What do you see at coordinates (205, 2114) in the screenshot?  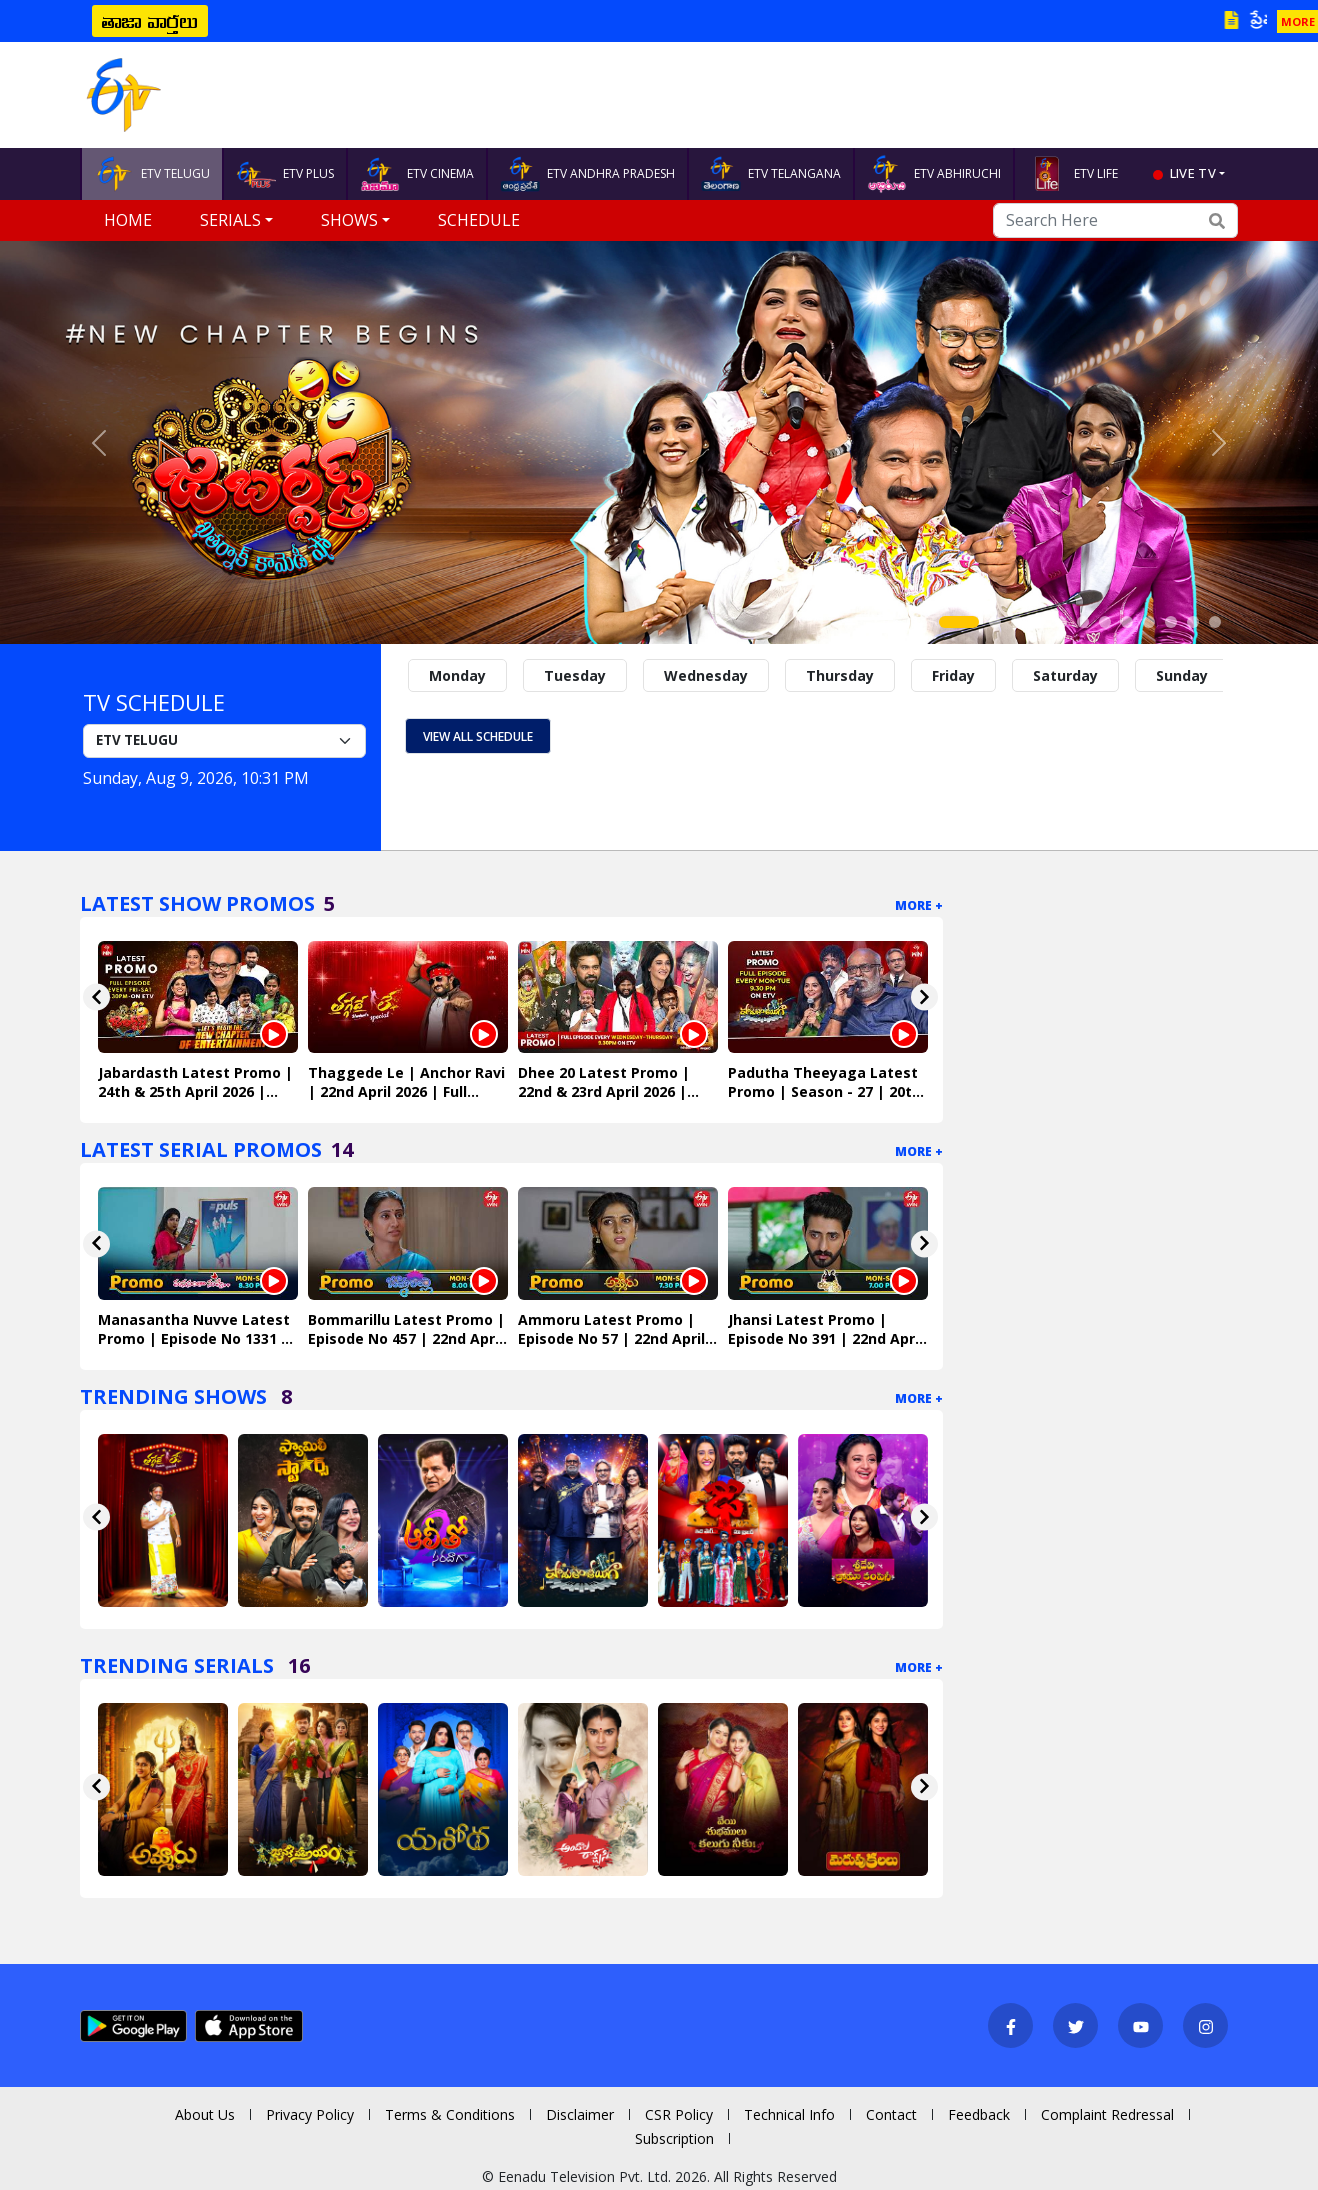 I see `About Us` at bounding box center [205, 2114].